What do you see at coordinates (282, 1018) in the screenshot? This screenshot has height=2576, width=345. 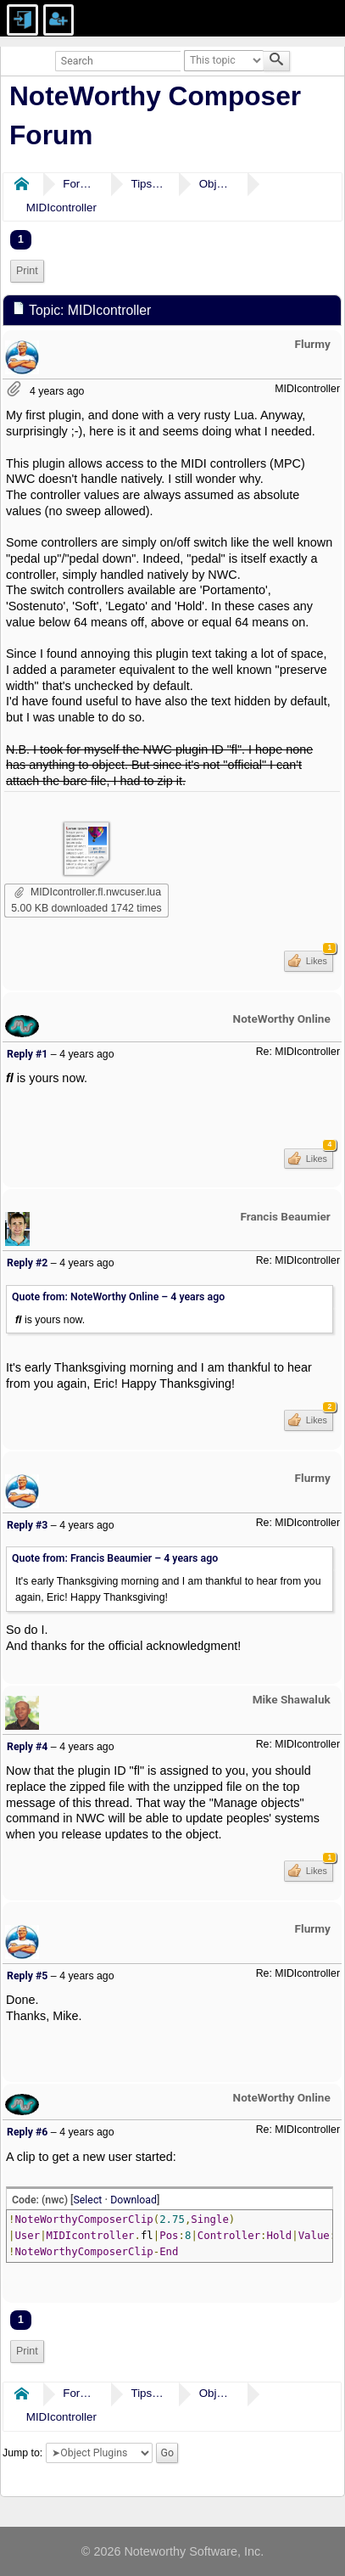 I see `NoteWorthy Online` at bounding box center [282, 1018].